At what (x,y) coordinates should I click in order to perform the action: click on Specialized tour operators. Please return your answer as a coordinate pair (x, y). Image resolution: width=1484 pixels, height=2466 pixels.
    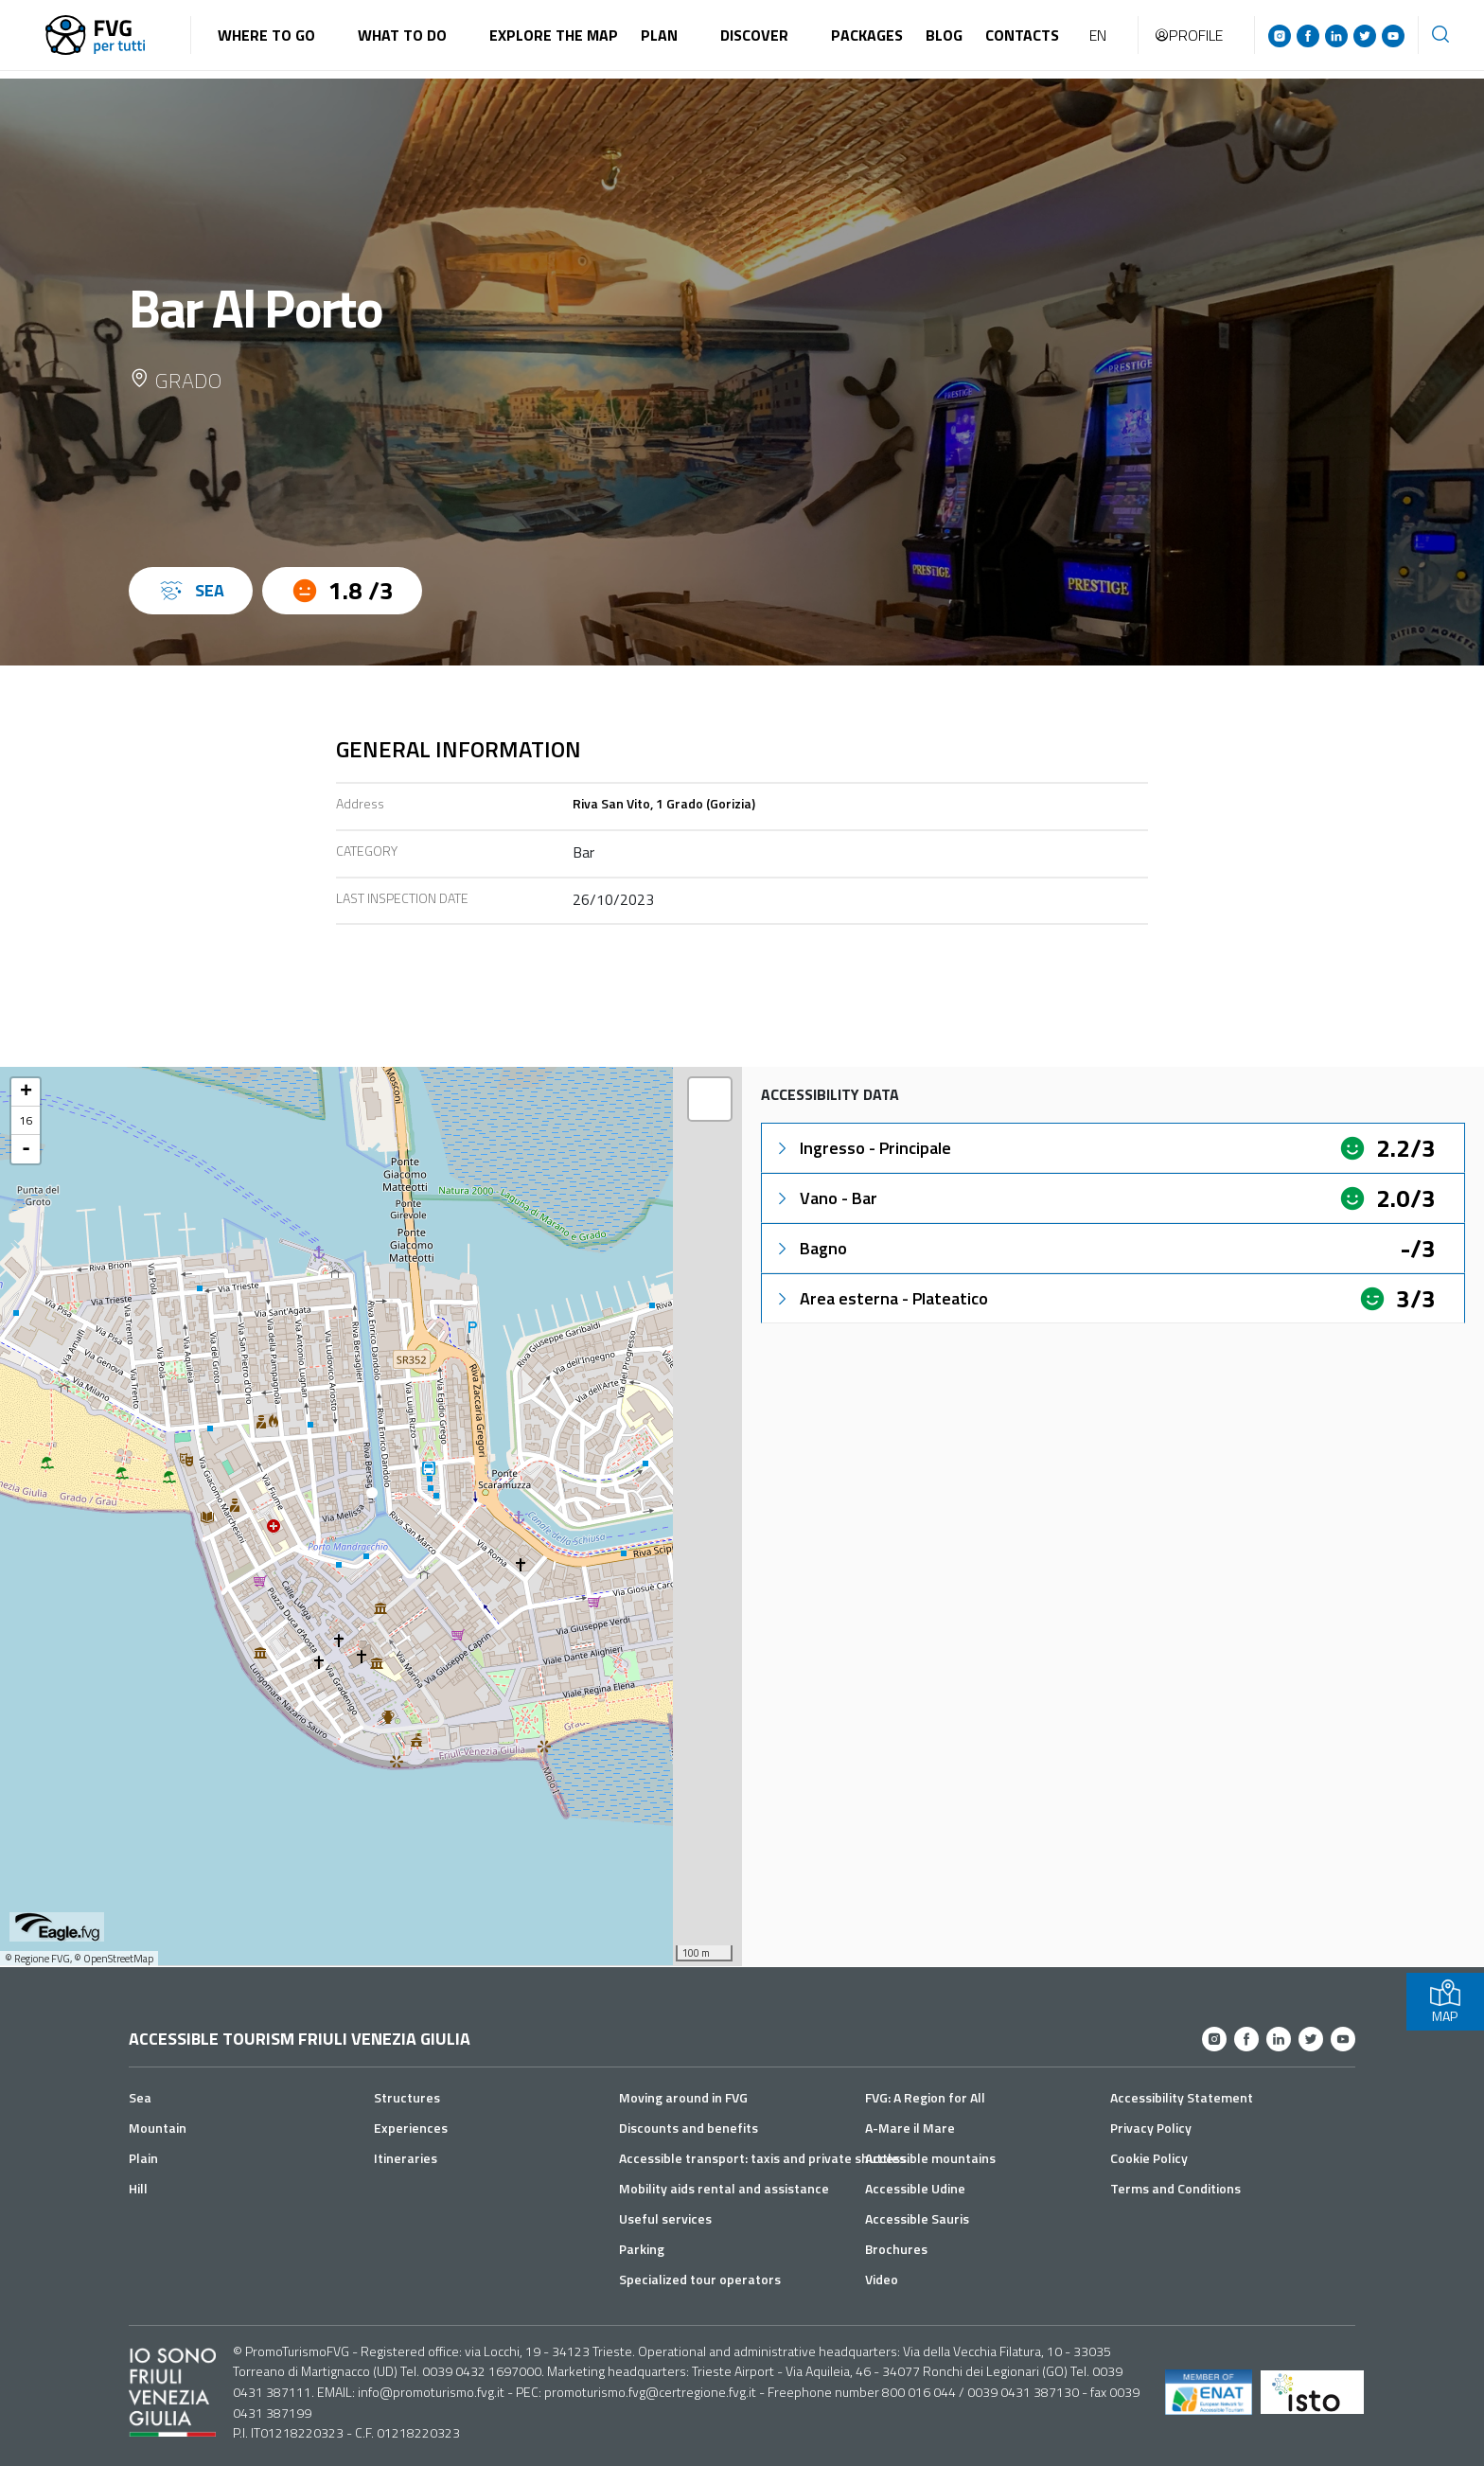
    Looking at the image, I should click on (700, 2279).